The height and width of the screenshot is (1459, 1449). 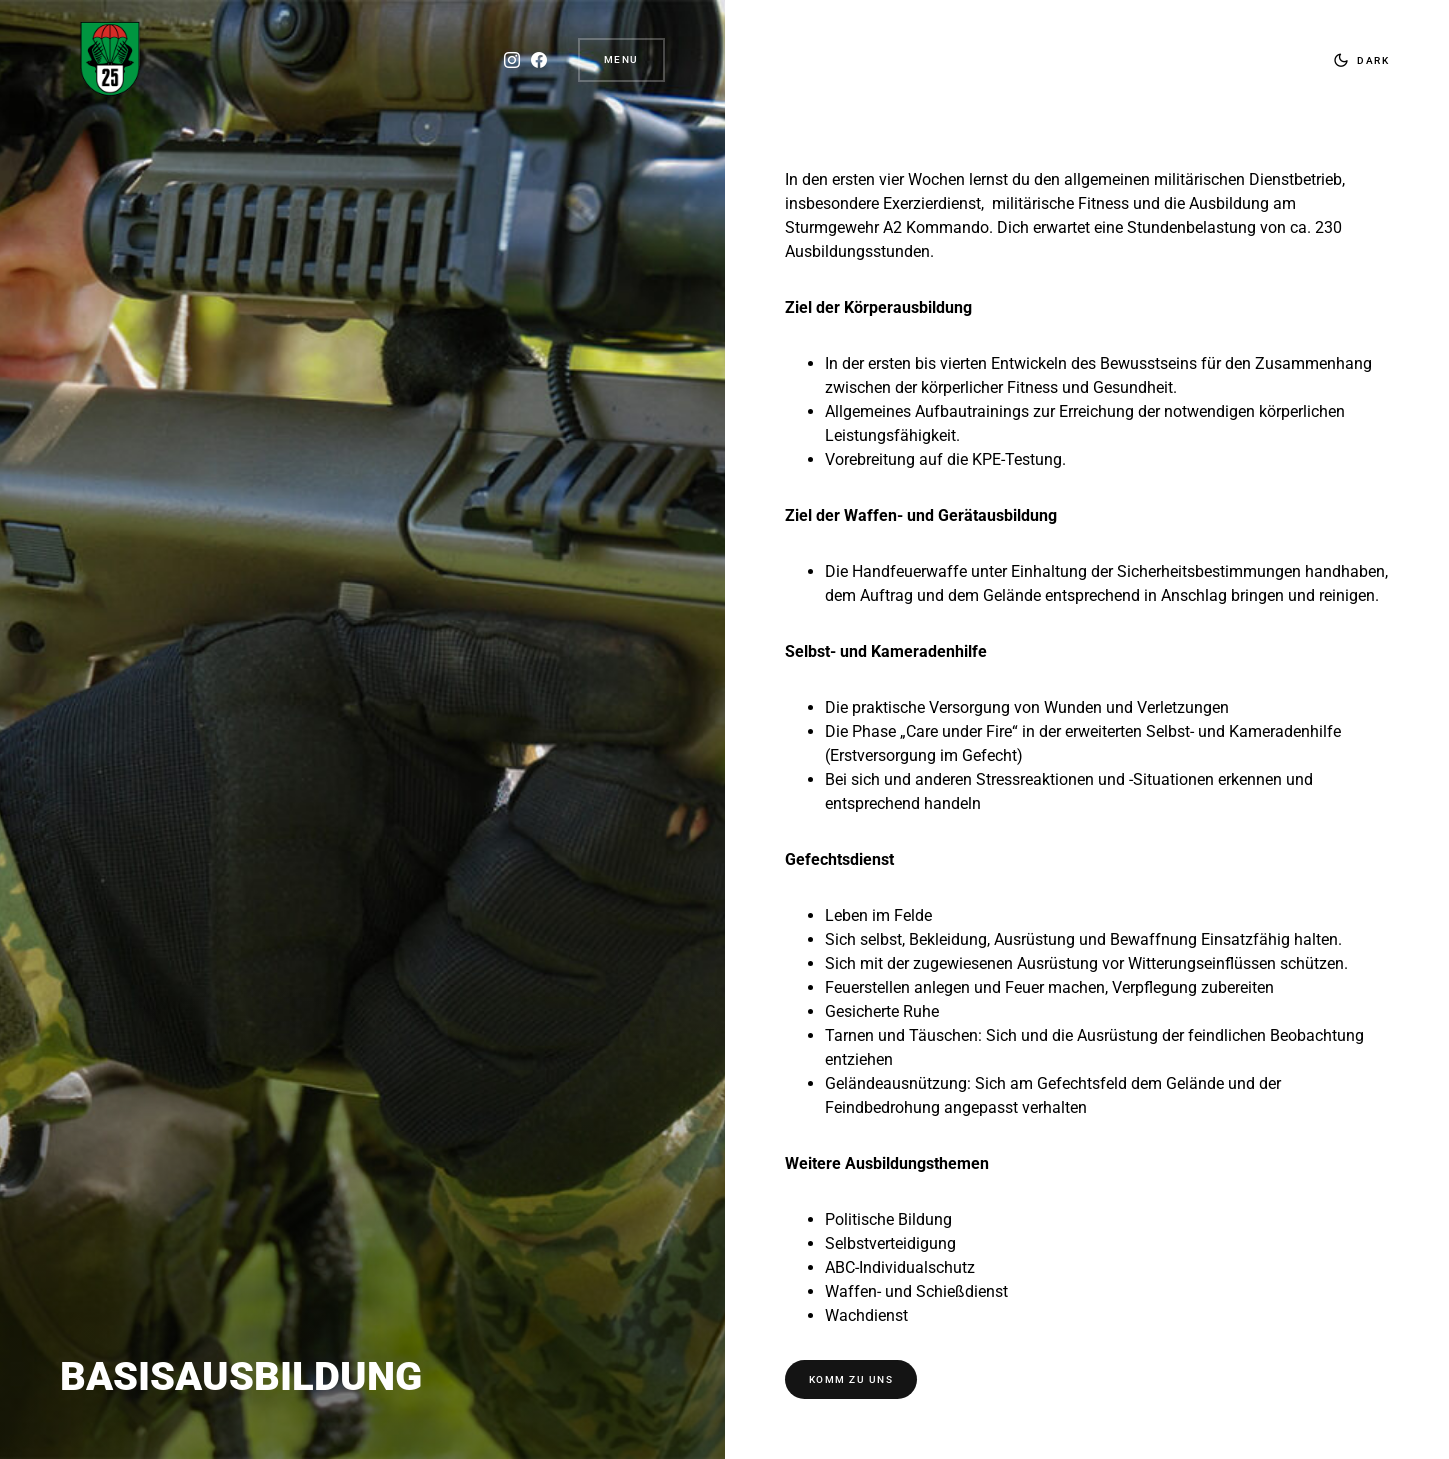 What do you see at coordinates (851, 1379) in the screenshot?
I see `KOMM ZU UNS` at bounding box center [851, 1379].